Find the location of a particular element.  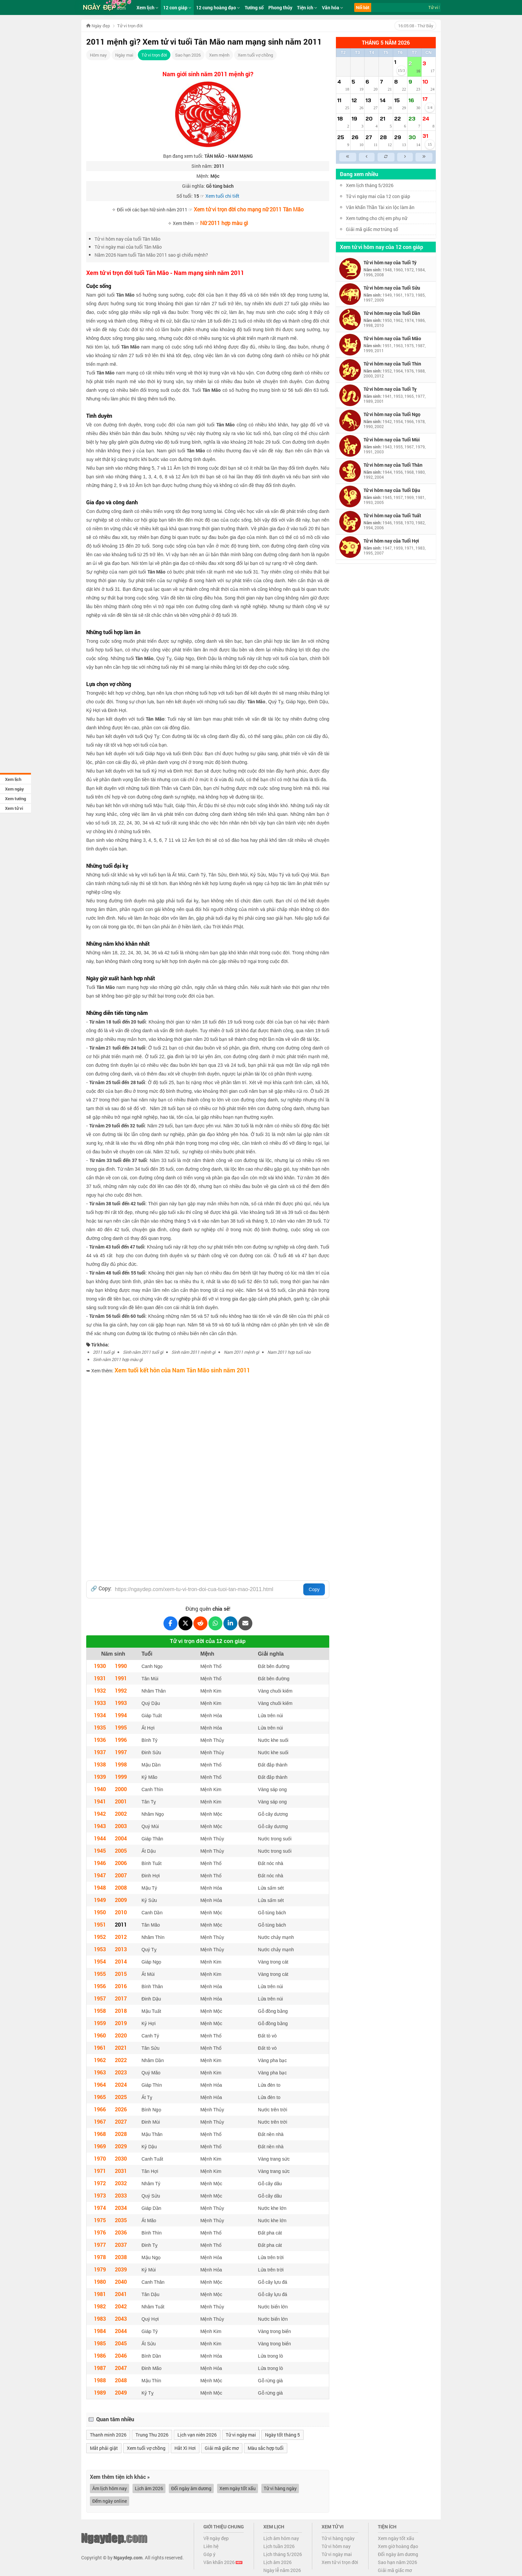

2048 is located at coordinates (121, 2380).